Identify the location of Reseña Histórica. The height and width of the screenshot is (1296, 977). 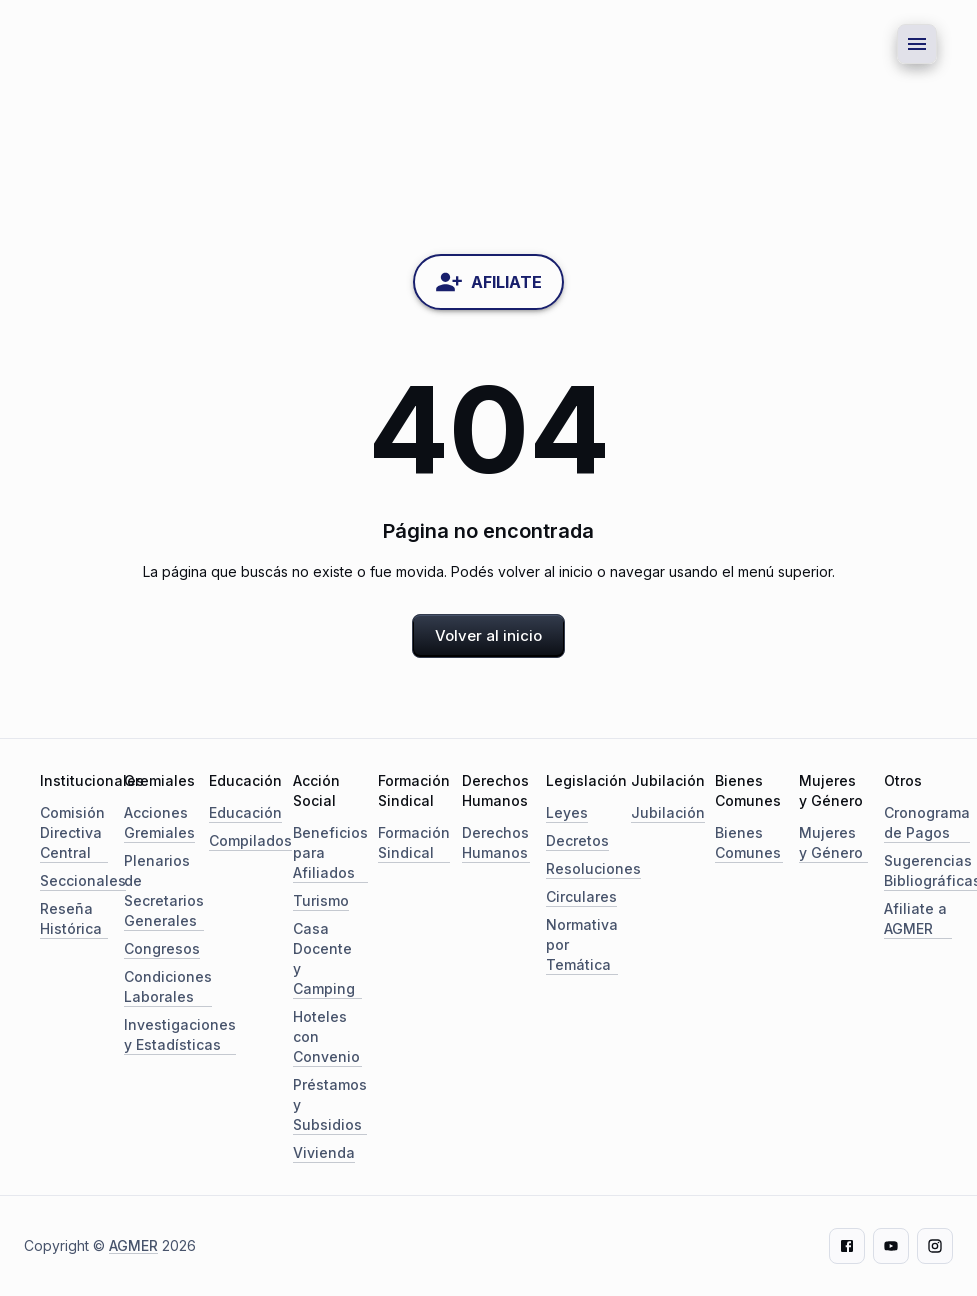
(71, 918).